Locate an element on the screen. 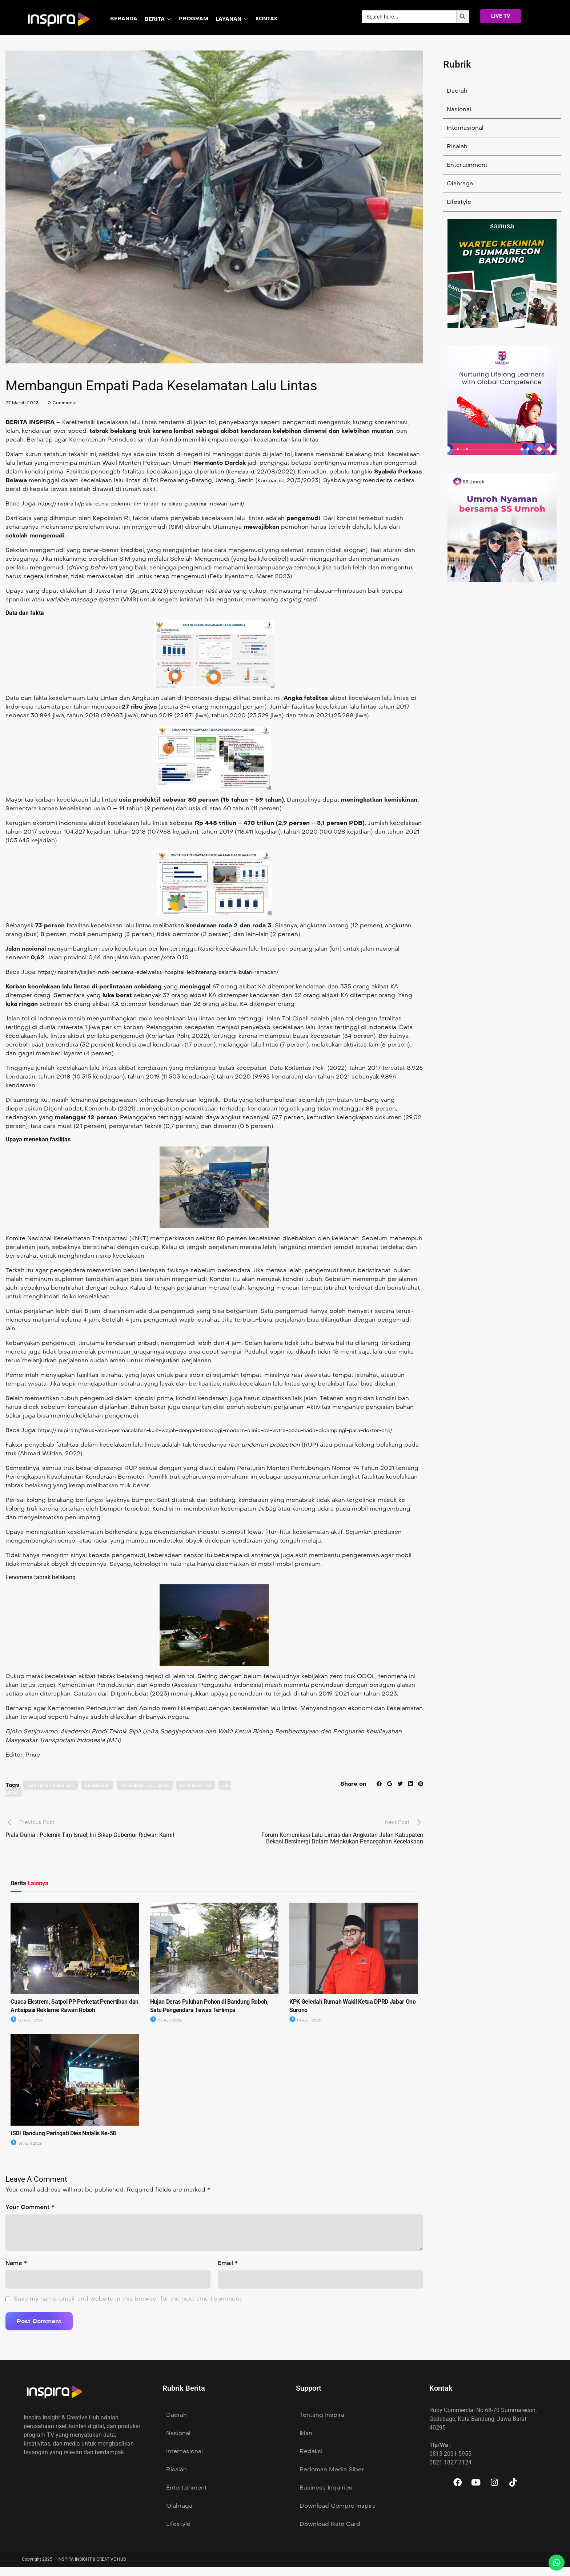 The image size is (570, 2576). Lalu Lintas is located at coordinates (36, 1801).